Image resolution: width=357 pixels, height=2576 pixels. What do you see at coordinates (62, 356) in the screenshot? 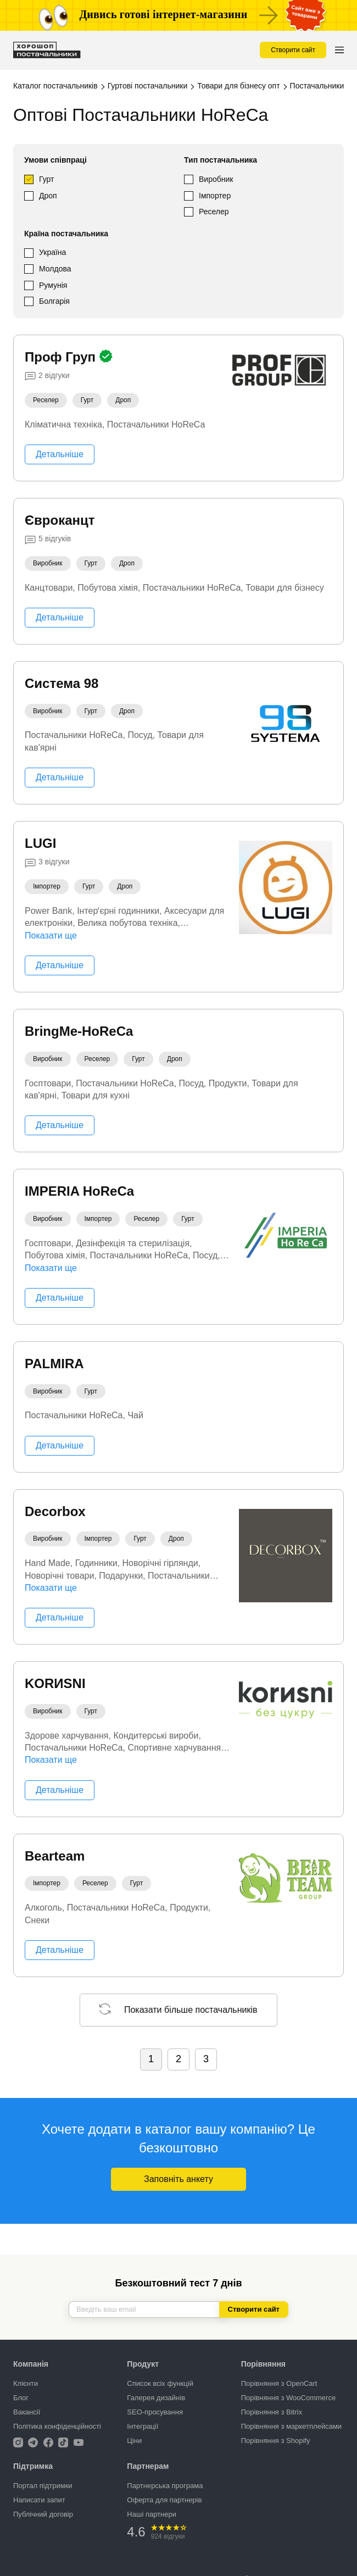
I see `Проф Груп` at bounding box center [62, 356].